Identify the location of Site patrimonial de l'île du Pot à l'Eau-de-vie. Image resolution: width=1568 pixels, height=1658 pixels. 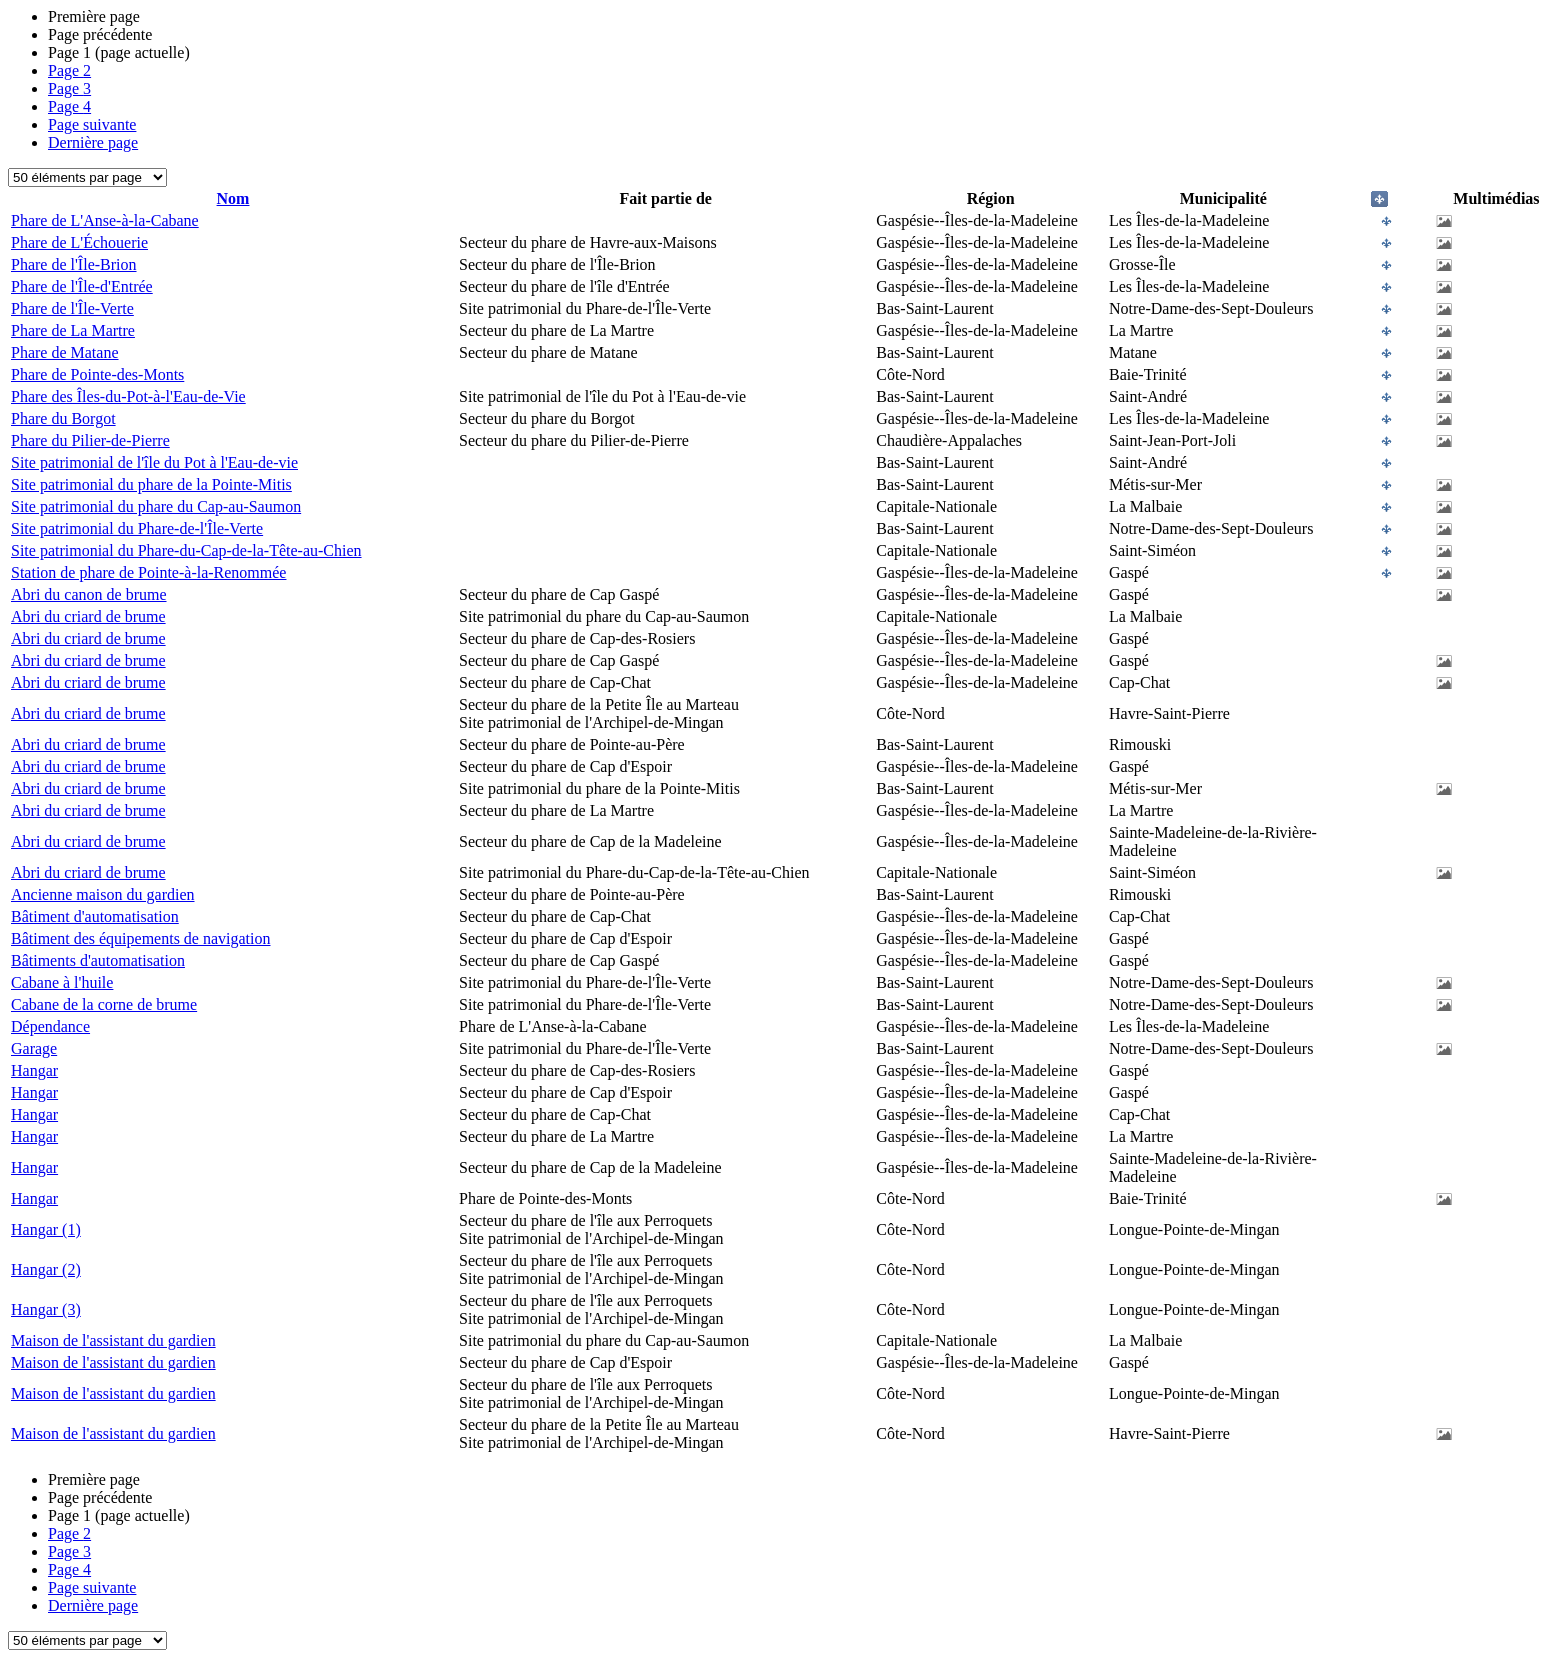
(154, 462).